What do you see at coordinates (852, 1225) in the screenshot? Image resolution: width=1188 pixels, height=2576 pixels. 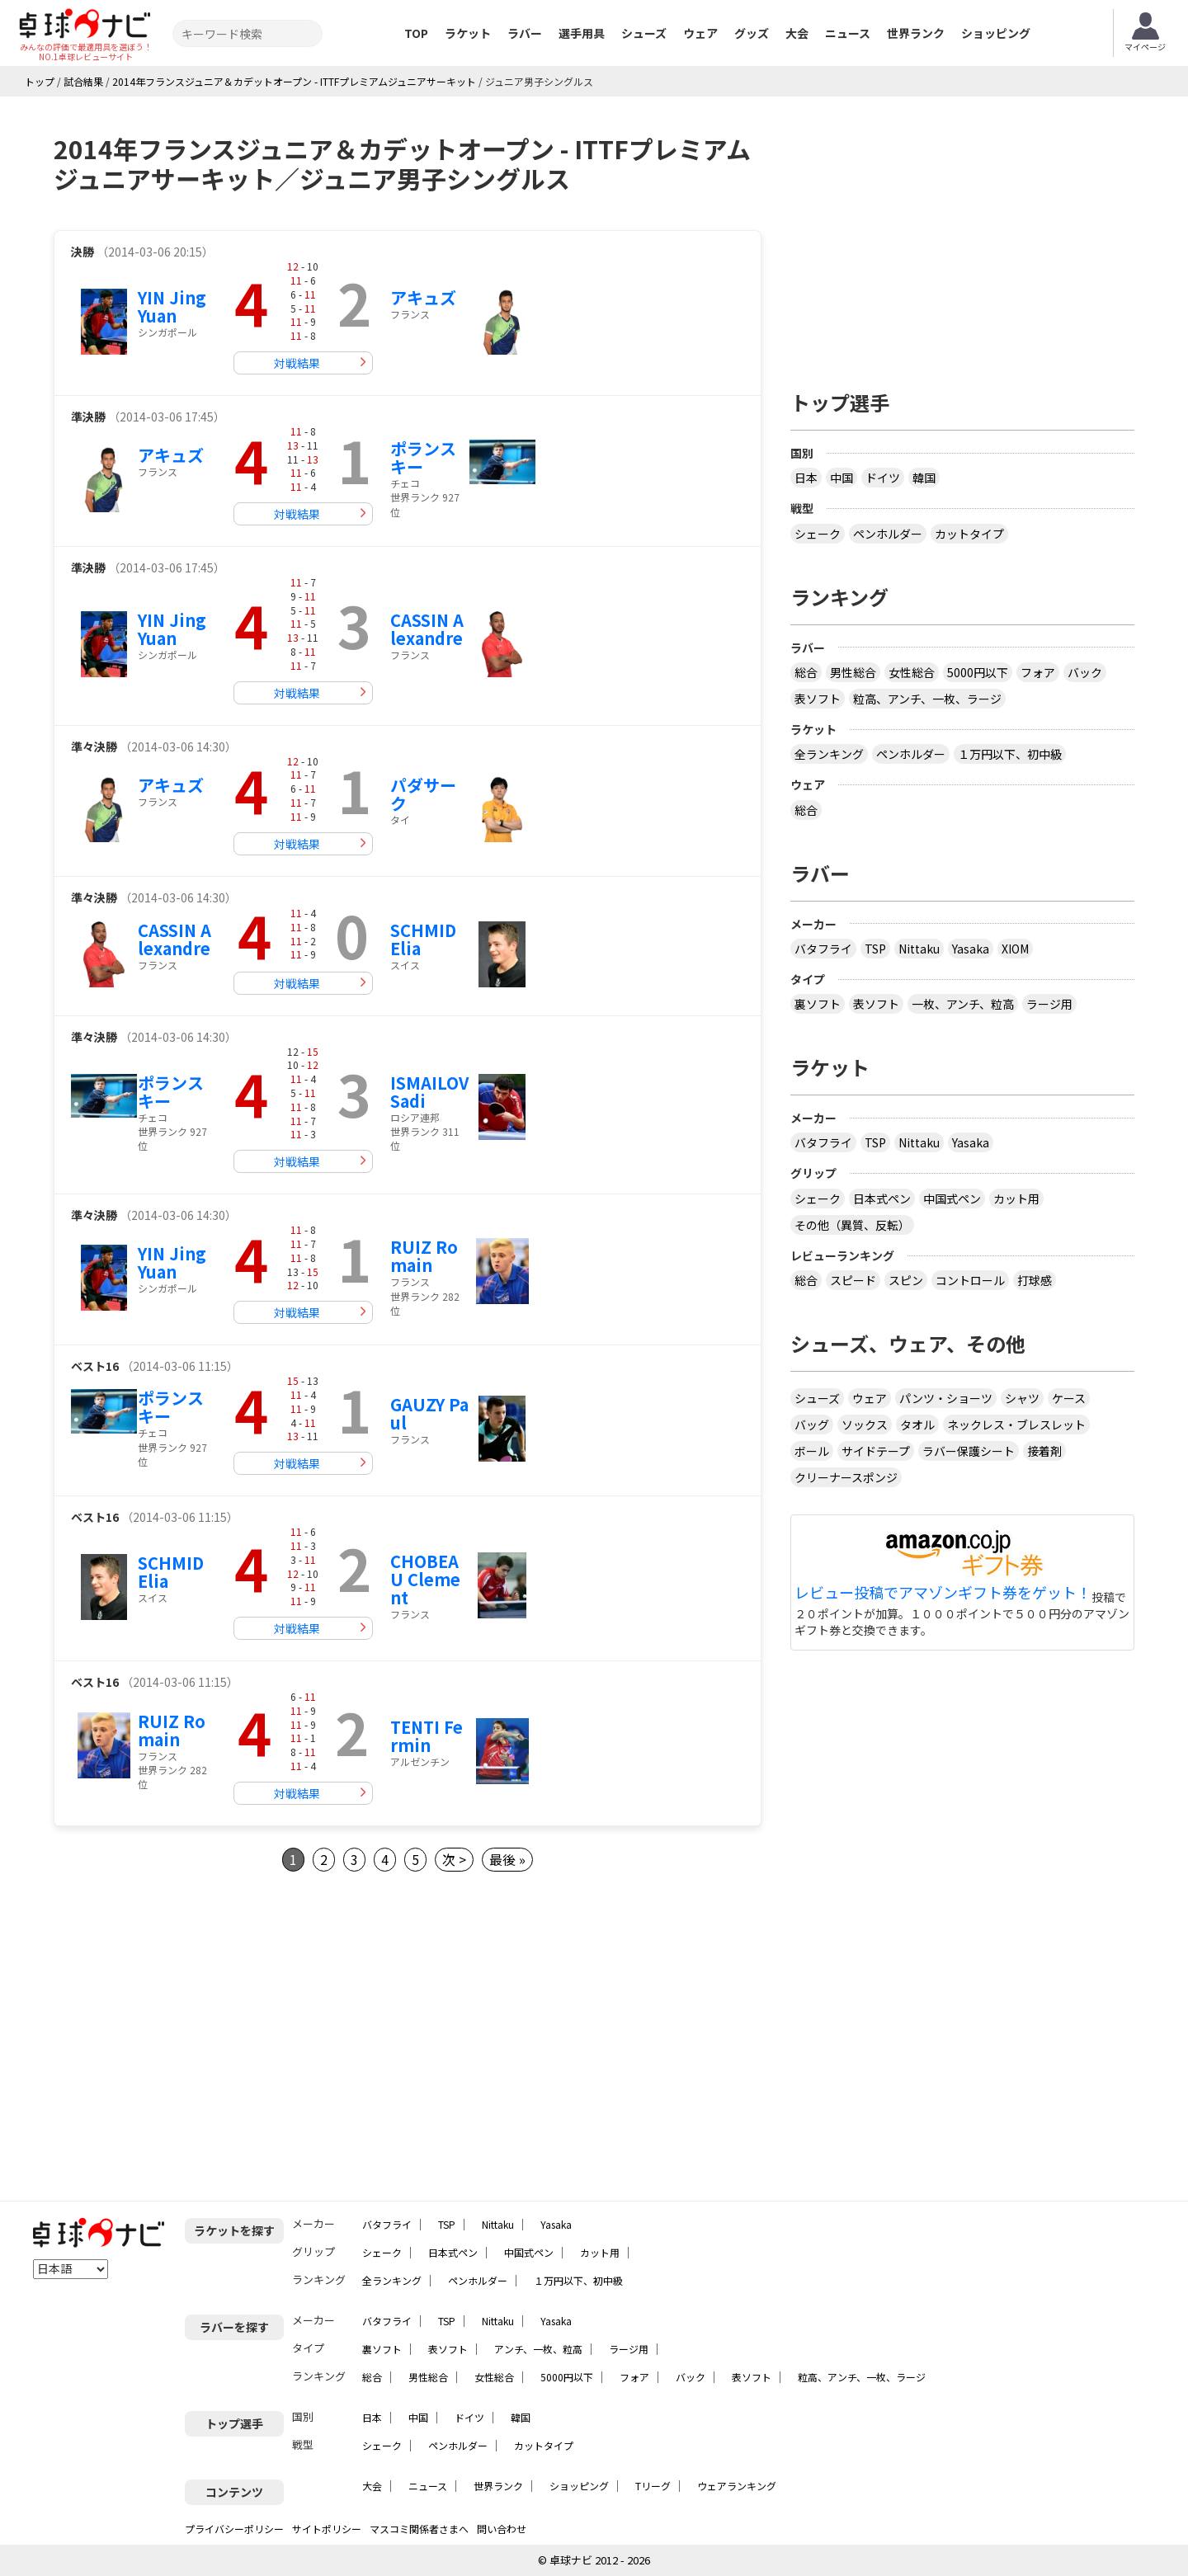 I see `その他（異質、反転）` at bounding box center [852, 1225].